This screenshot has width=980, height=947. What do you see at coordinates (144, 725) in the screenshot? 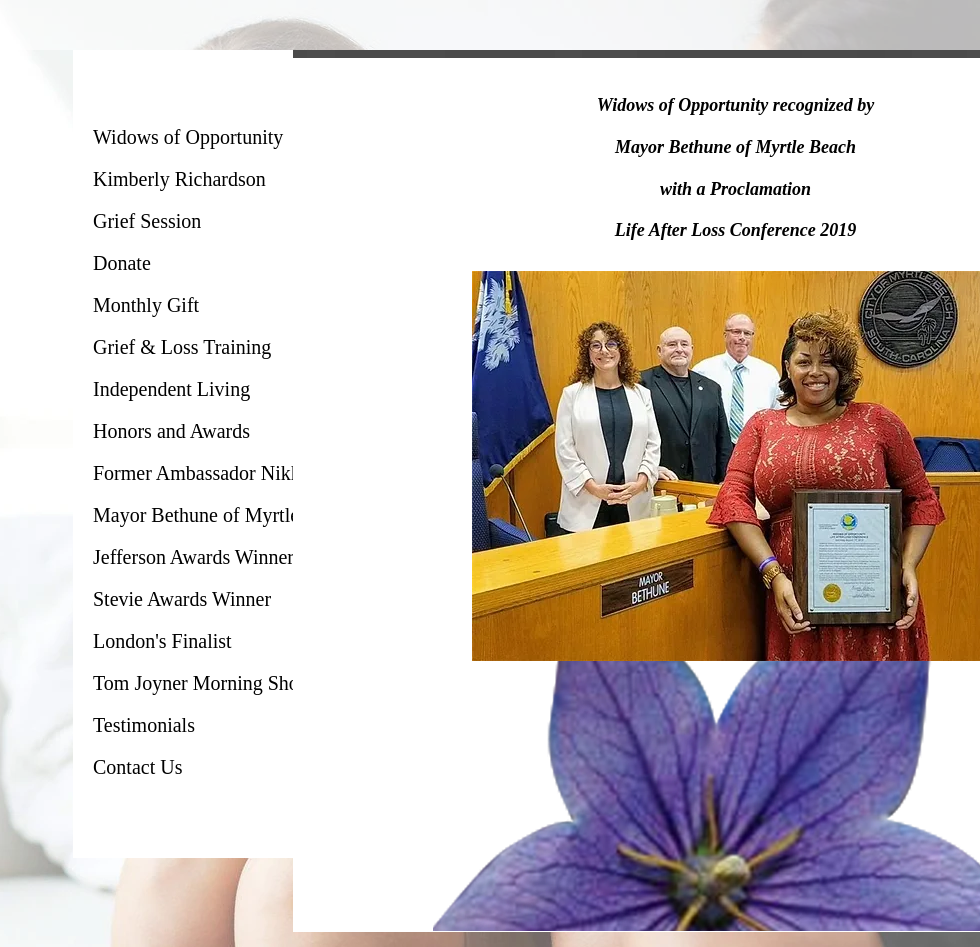
I see `Testimonials` at bounding box center [144, 725].